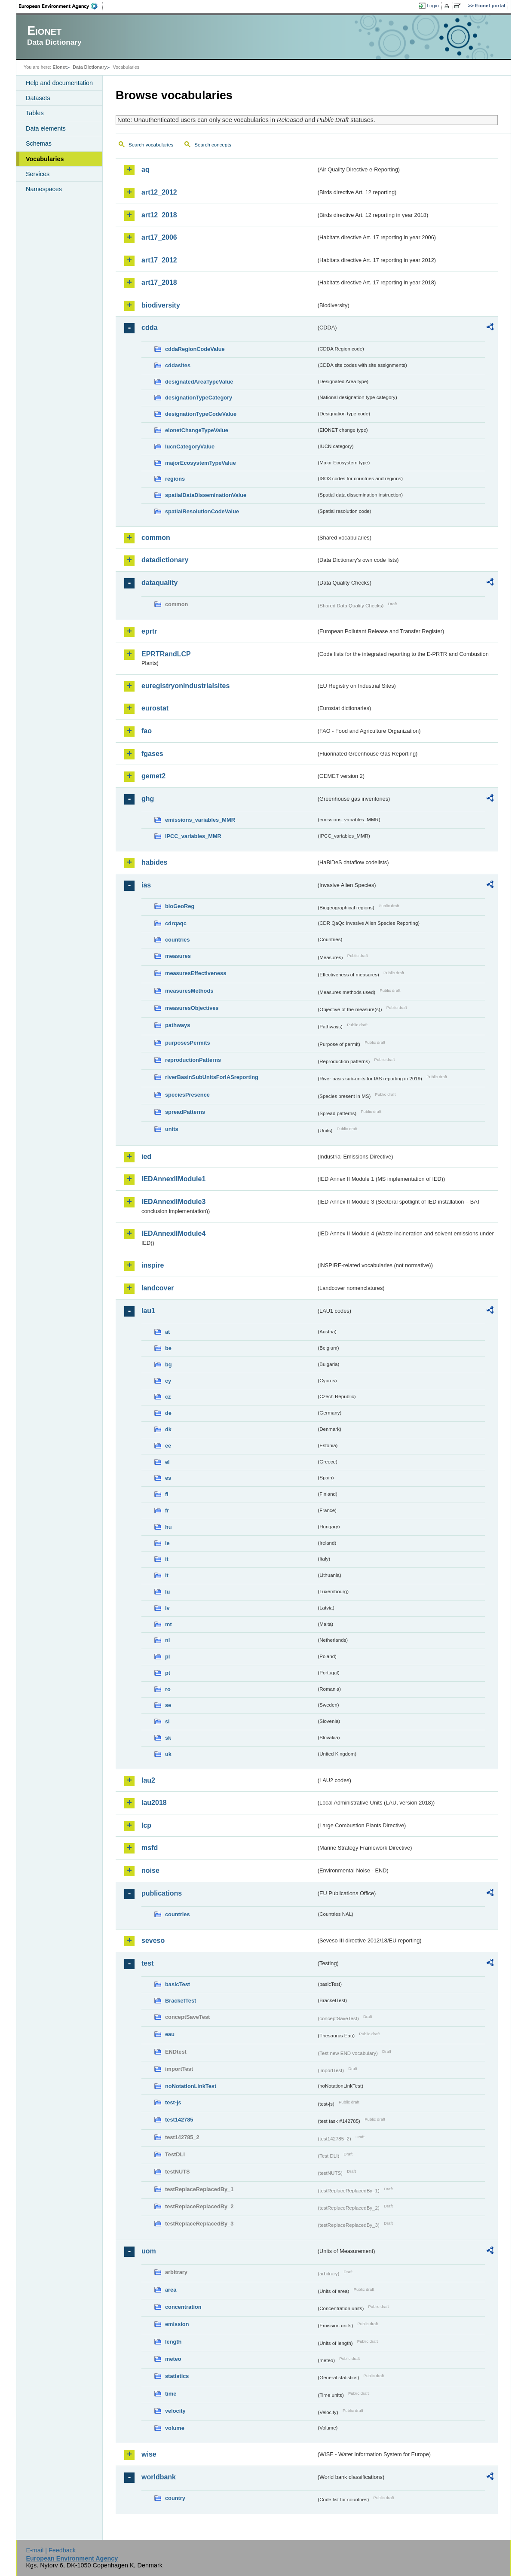 The height and width of the screenshot is (2576, 527). What do you see at coordinates (159, 582) in the screenshot?
I see `dataquality` at bounding box center [159, 582].